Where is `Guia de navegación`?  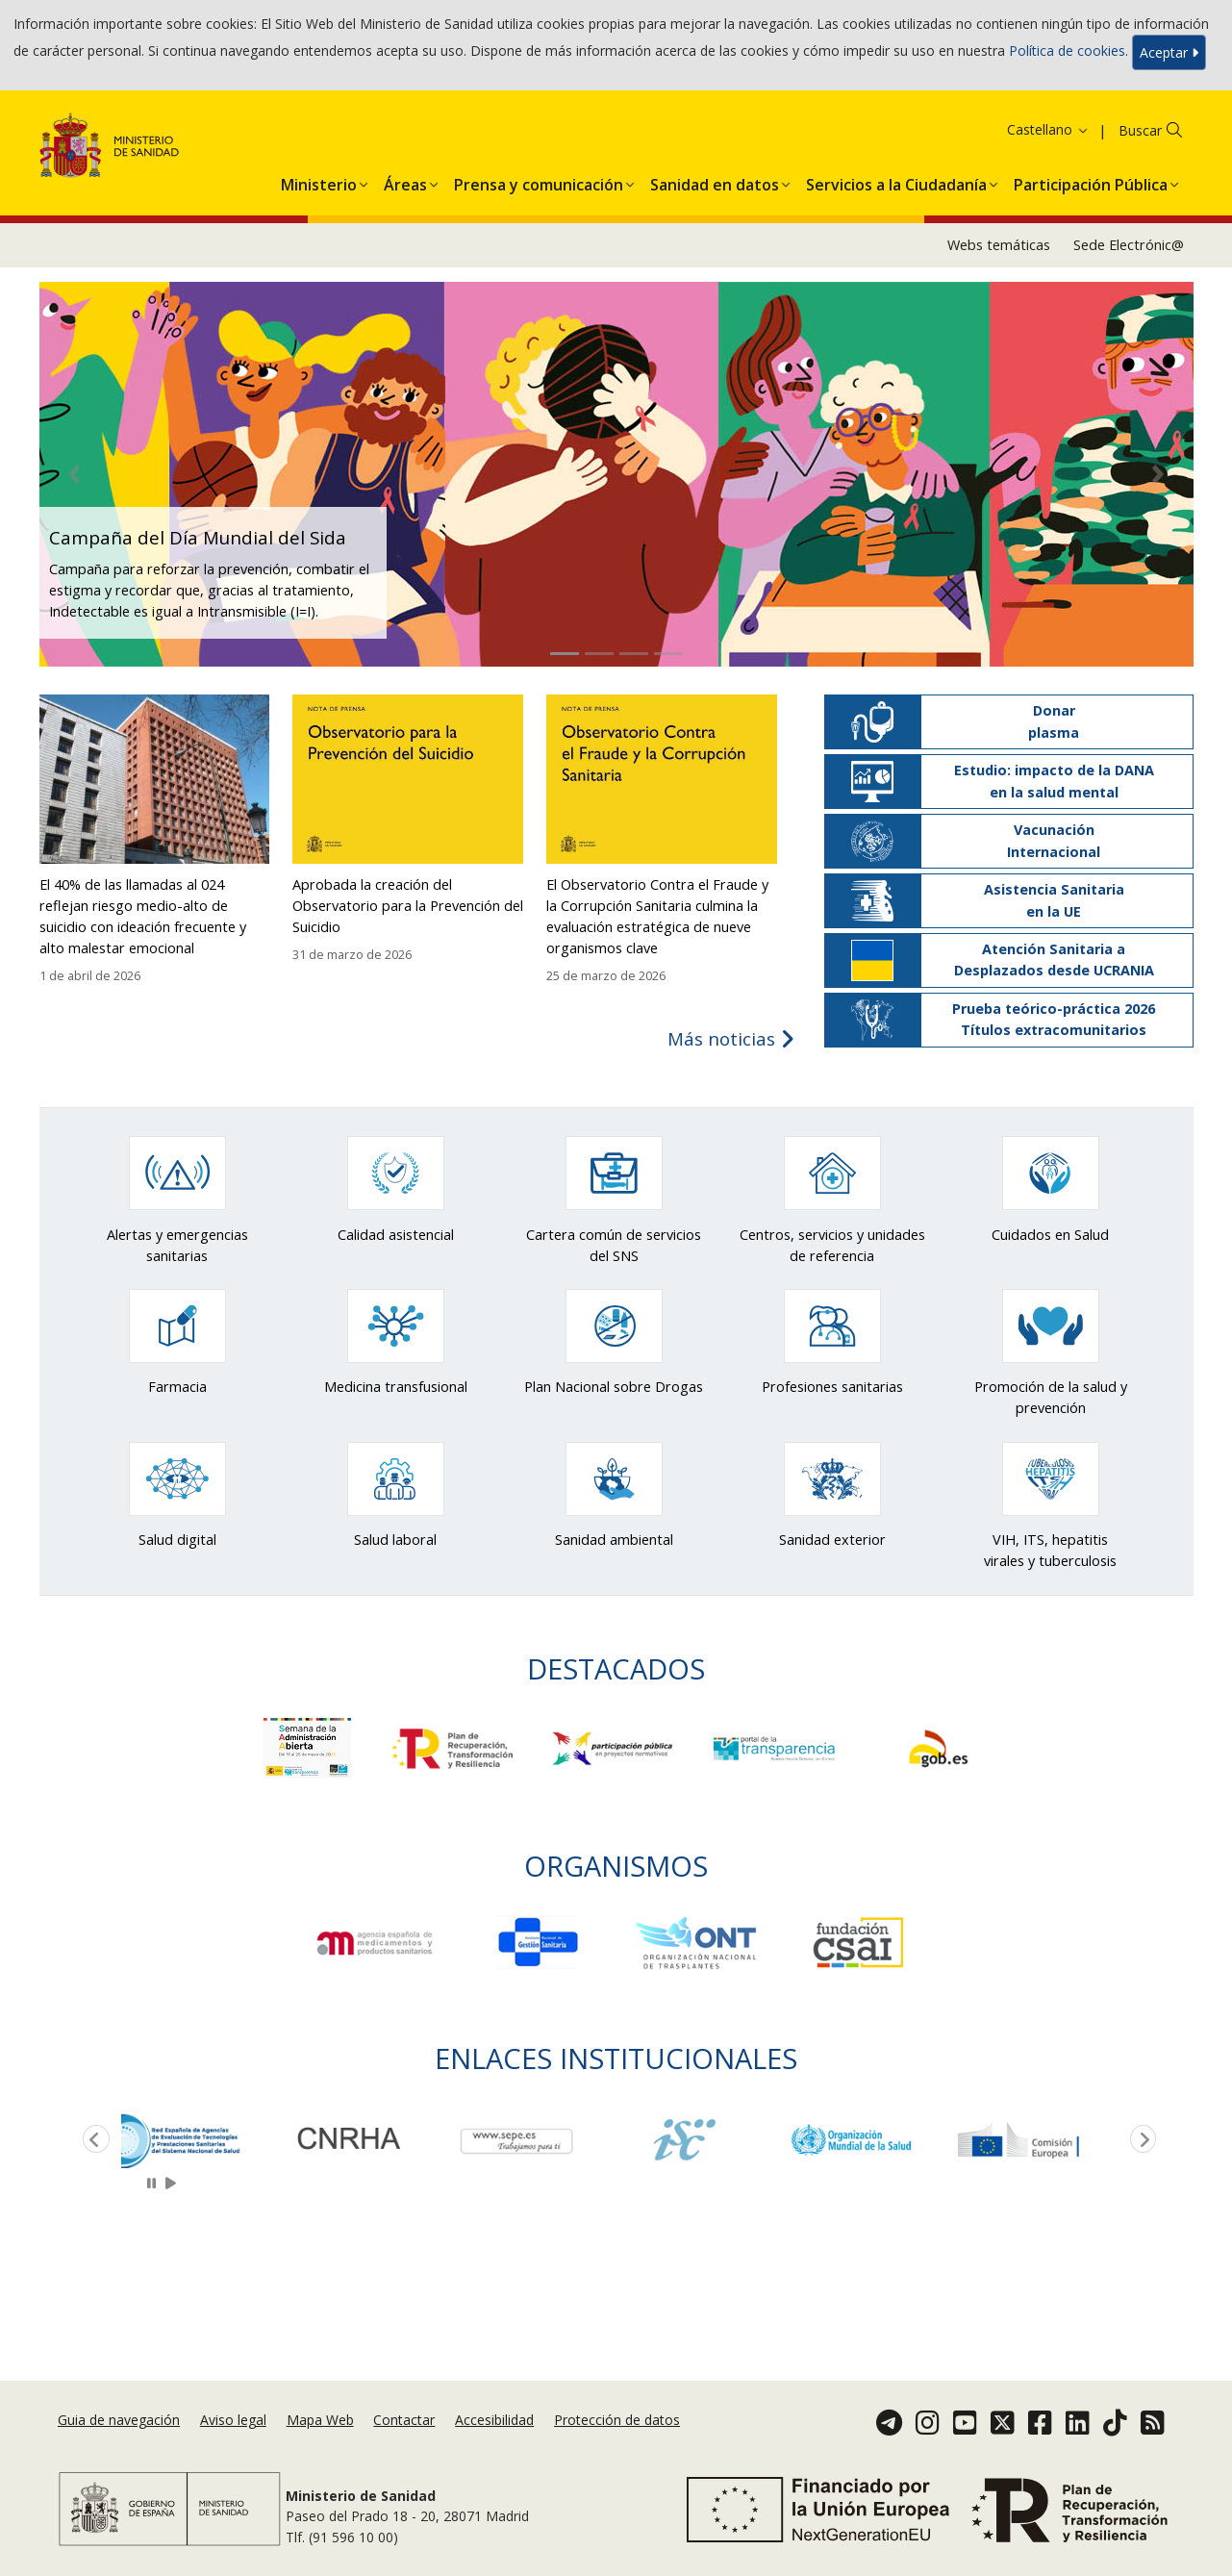
Guia de navegación is located at coordinates (119, 2420).